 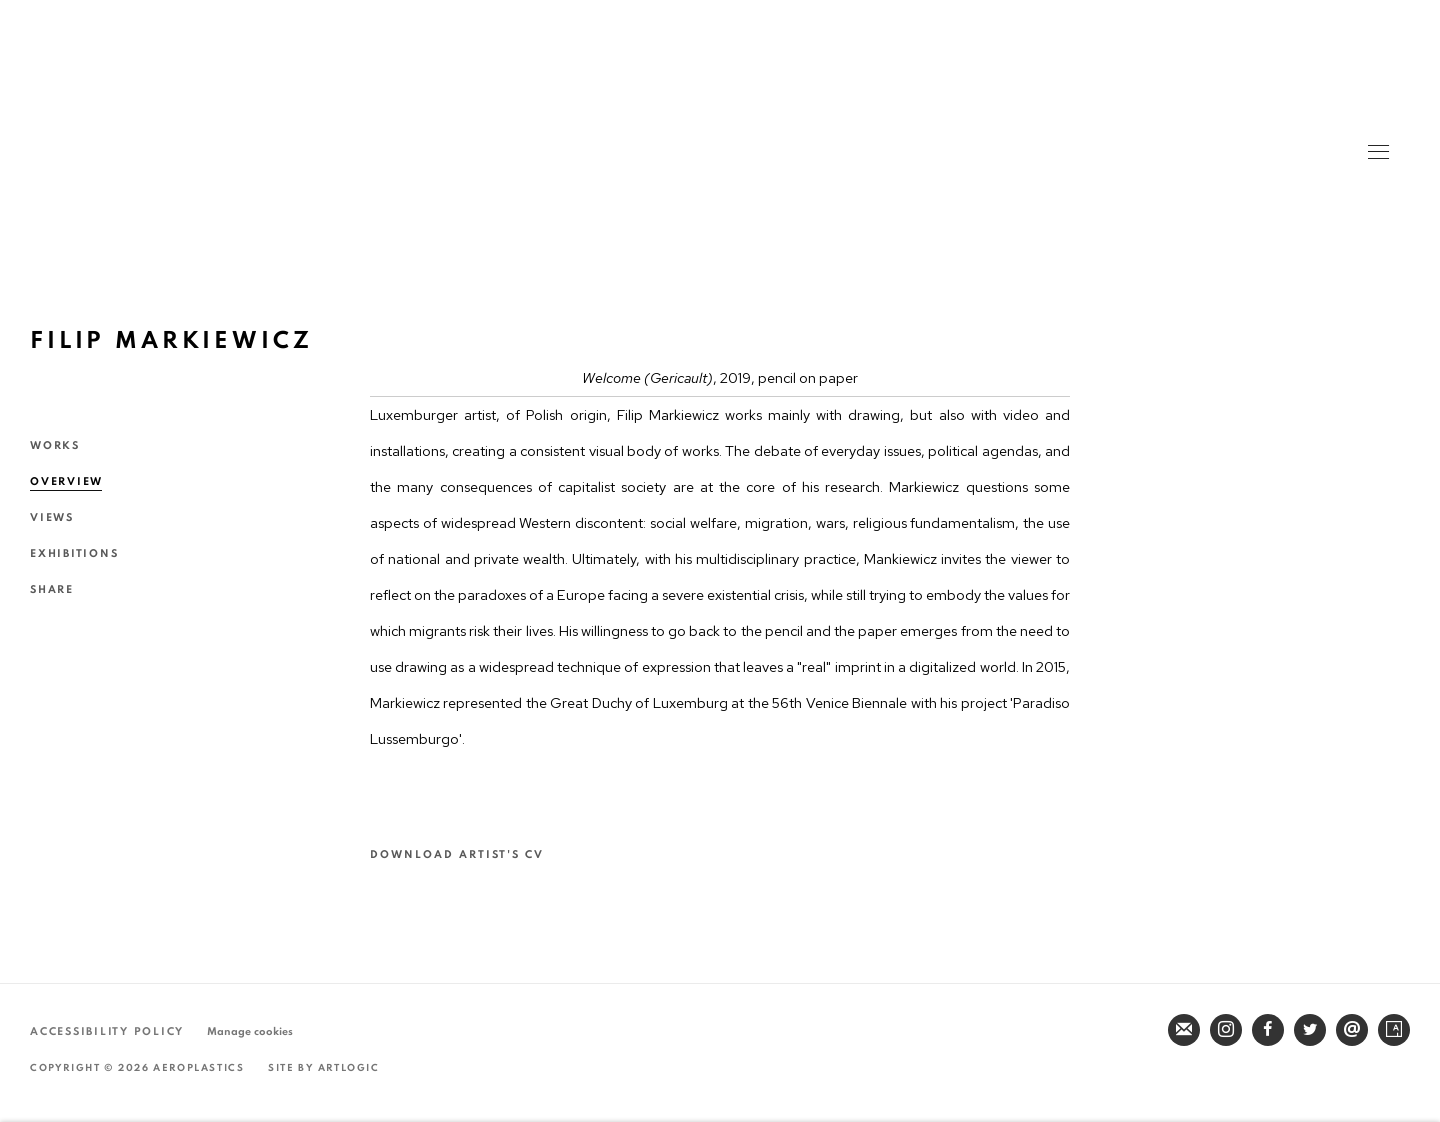 What do you see at coordinates (1310, 1030) in the screenshot?
I see `Twitter [Twitter, opens in a new tab. (Link goes to a different website and opens in a new window).]` at bounding box center [1310, 1030].